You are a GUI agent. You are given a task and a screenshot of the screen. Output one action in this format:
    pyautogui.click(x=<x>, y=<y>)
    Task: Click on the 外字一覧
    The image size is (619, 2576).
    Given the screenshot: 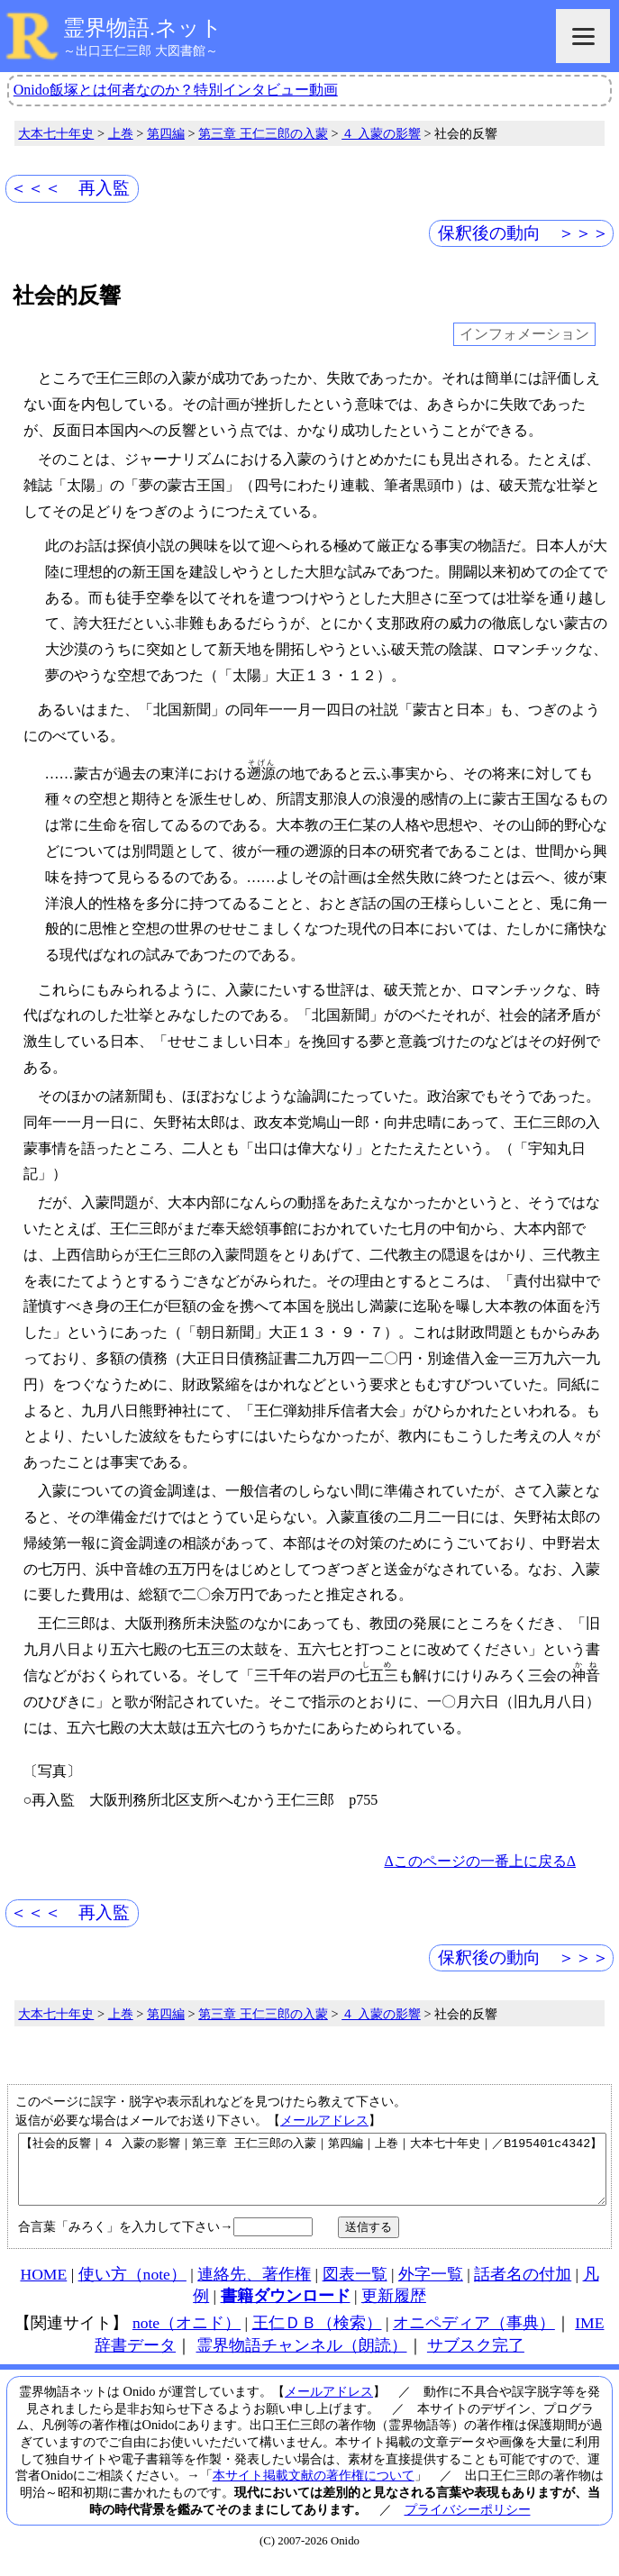 What is the action you would take?
    pyautogui.click(x=430, y=2288)
    